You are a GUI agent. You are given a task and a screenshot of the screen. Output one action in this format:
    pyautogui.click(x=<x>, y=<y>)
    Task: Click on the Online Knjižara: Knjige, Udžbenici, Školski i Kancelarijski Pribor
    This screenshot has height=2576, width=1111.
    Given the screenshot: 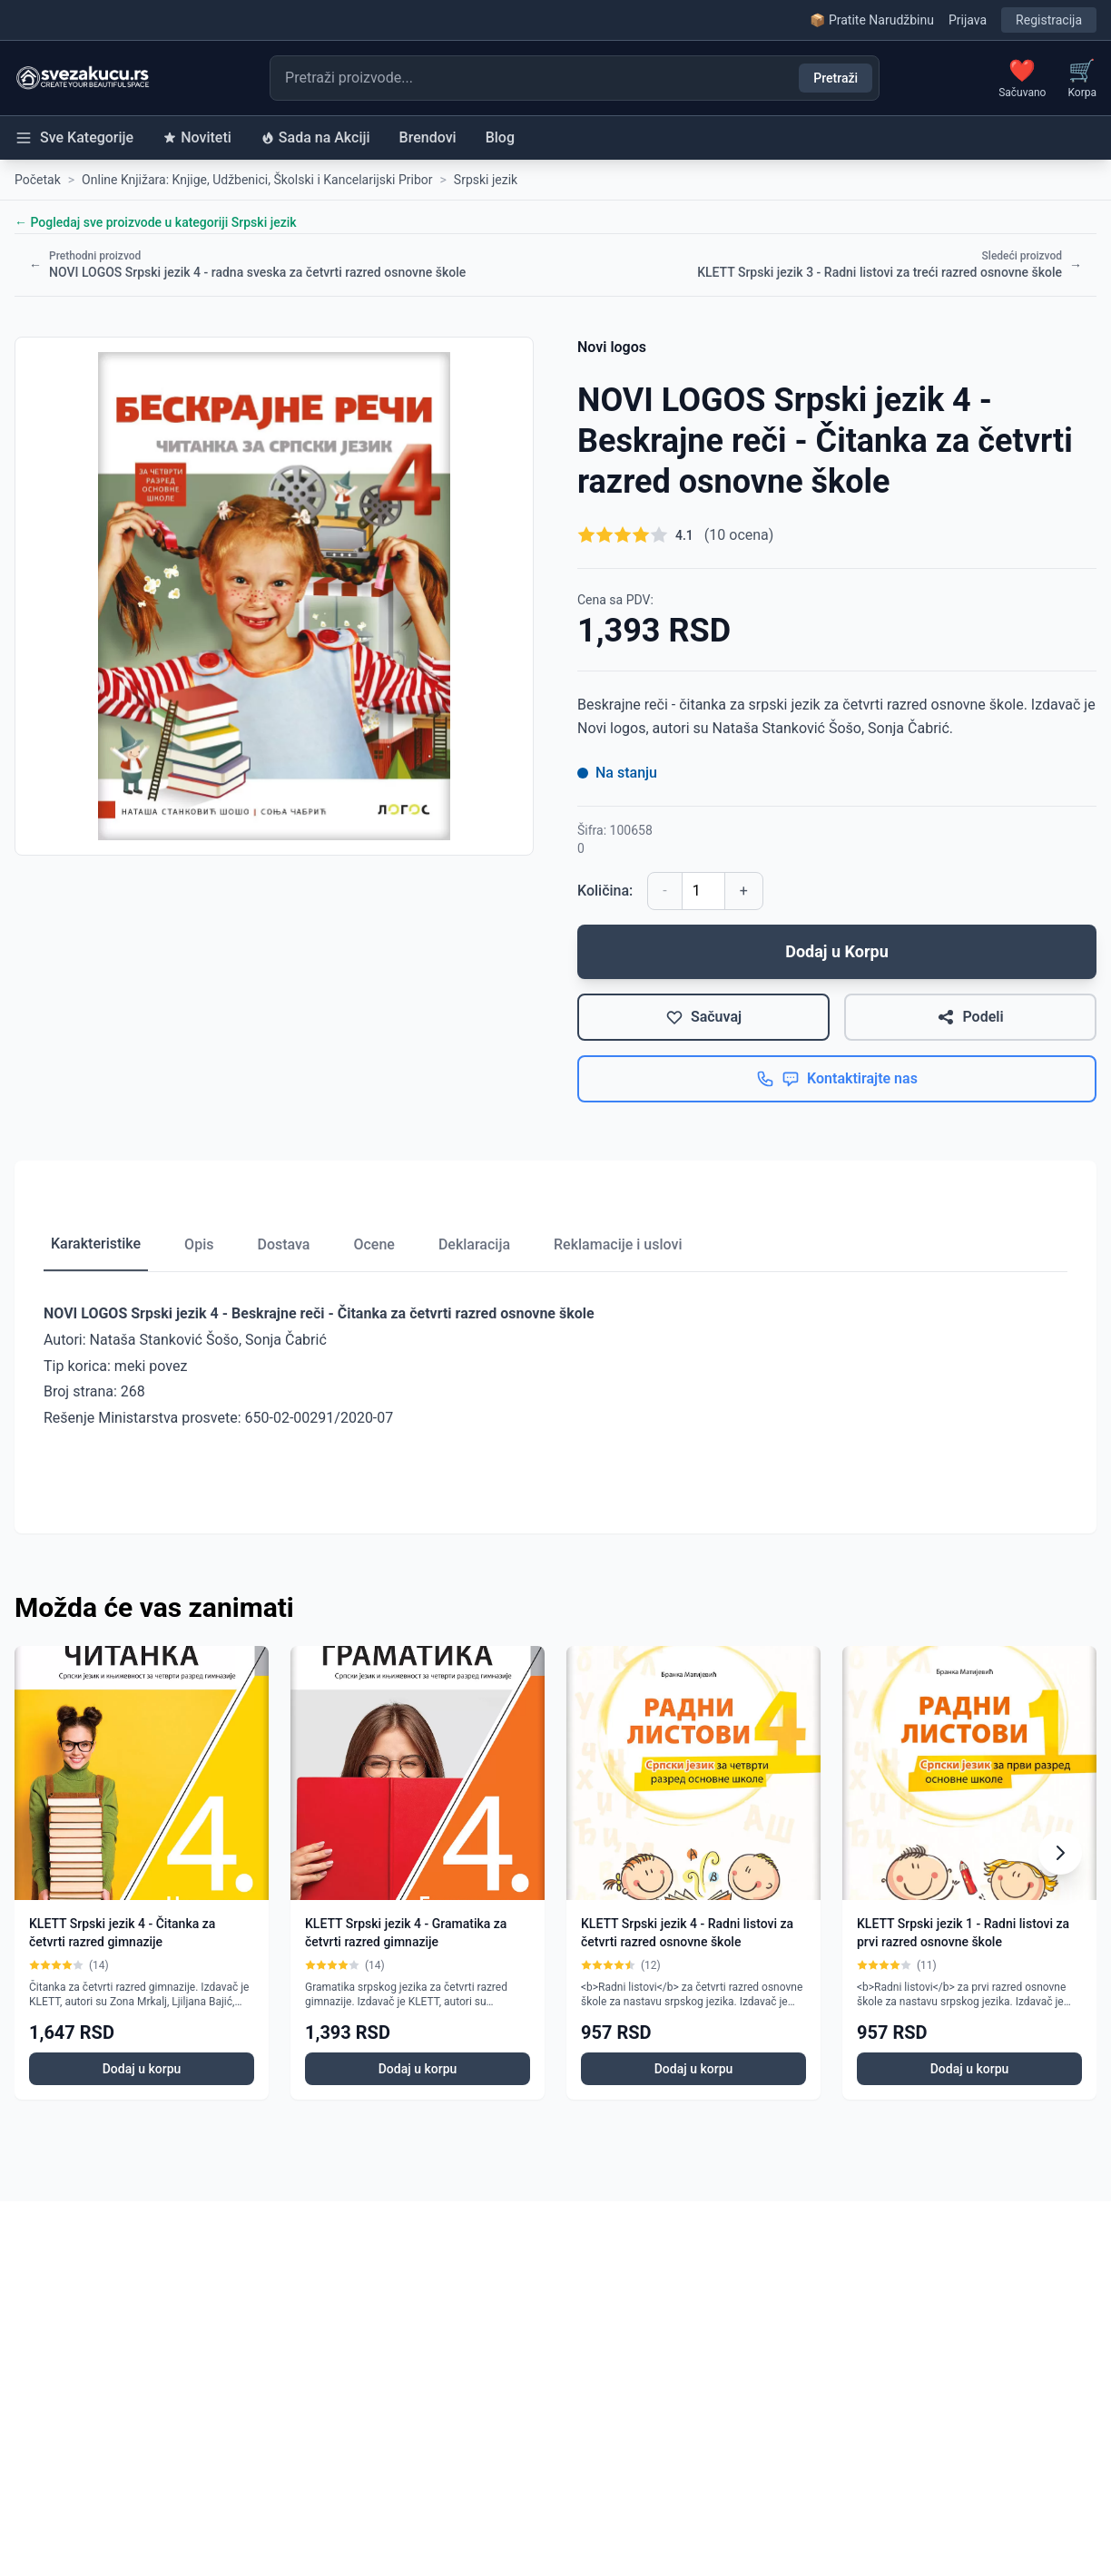 What is the action you would take?
    pyautogui.click(x=257, y=179)
    